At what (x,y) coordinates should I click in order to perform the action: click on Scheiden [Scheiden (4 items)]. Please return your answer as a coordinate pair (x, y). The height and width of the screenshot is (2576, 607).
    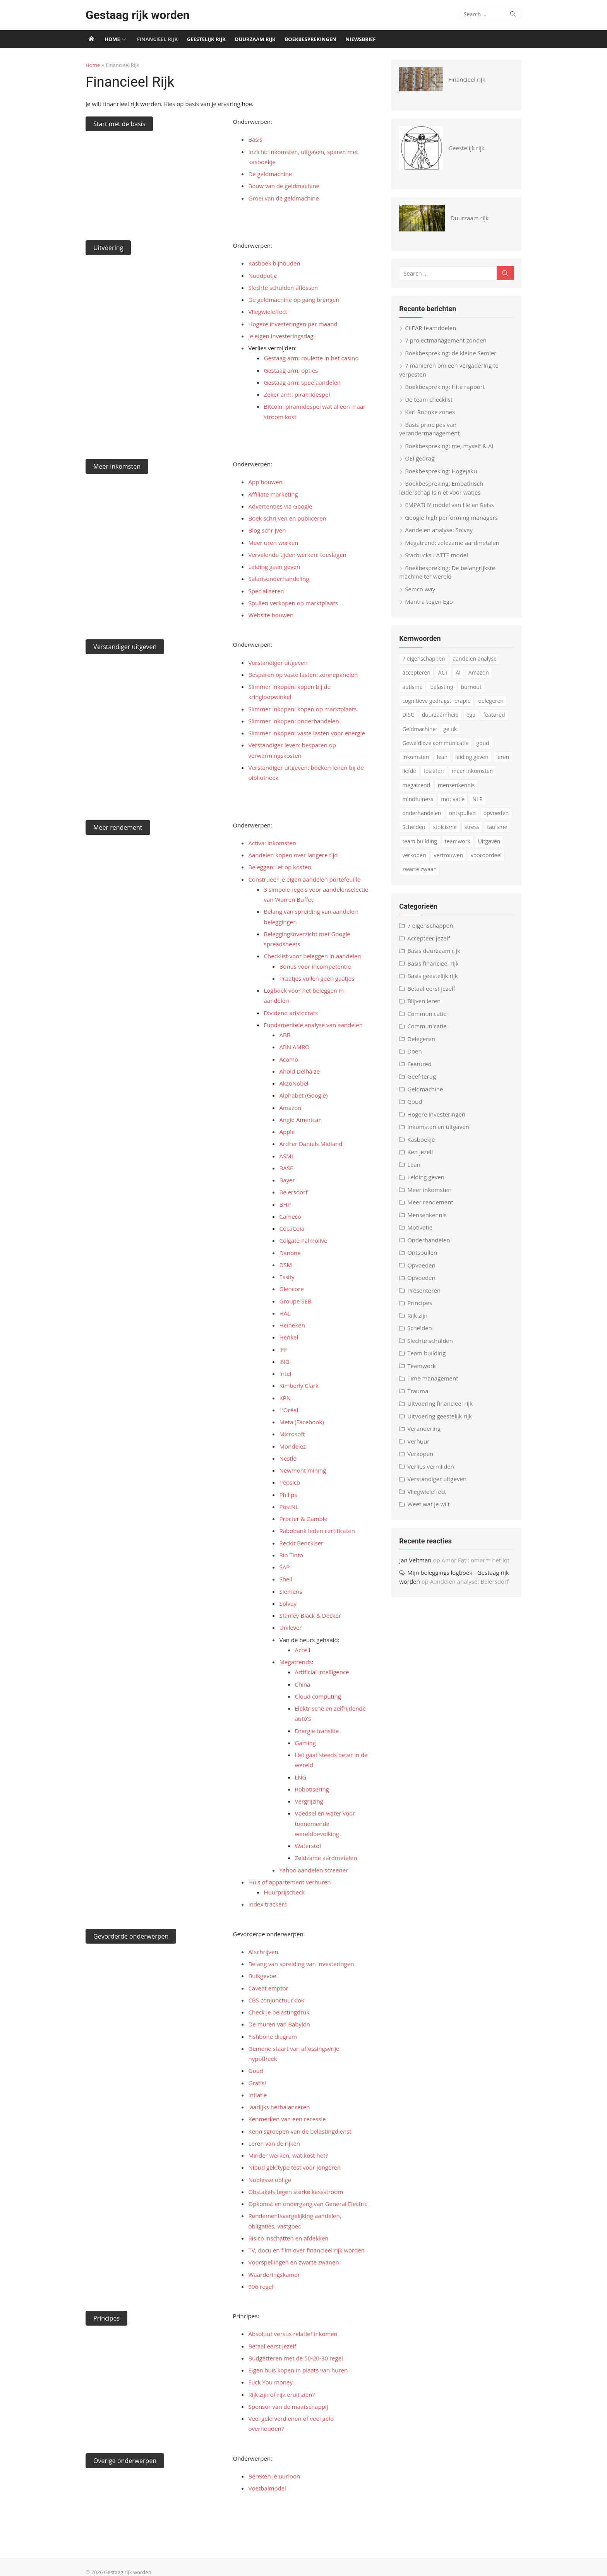
    Looking at the image, I should click on (414, 828).